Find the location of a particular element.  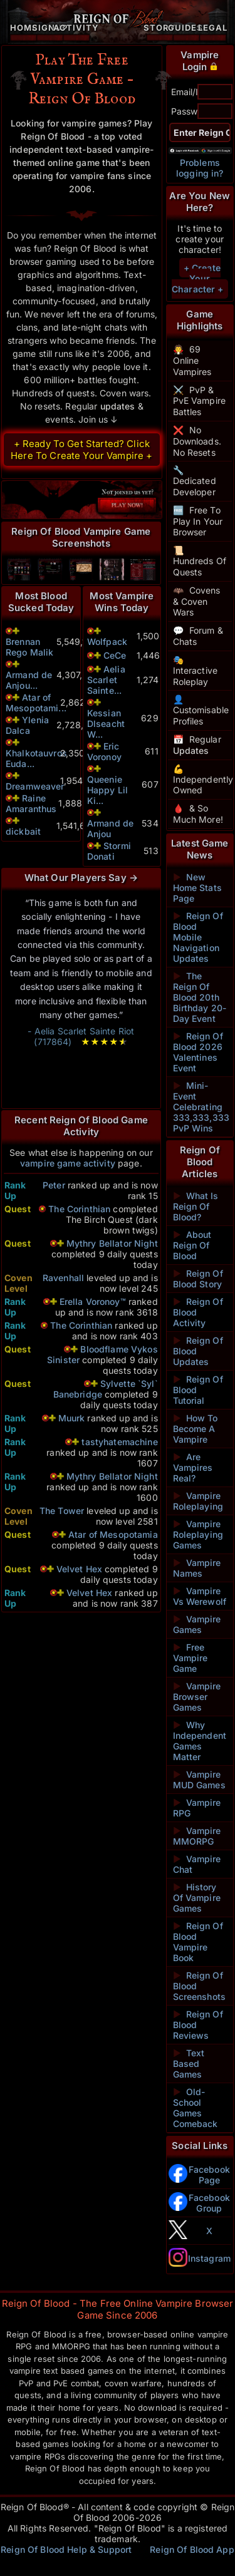

Free Vampire Game is located at coordinates (190, 1658).